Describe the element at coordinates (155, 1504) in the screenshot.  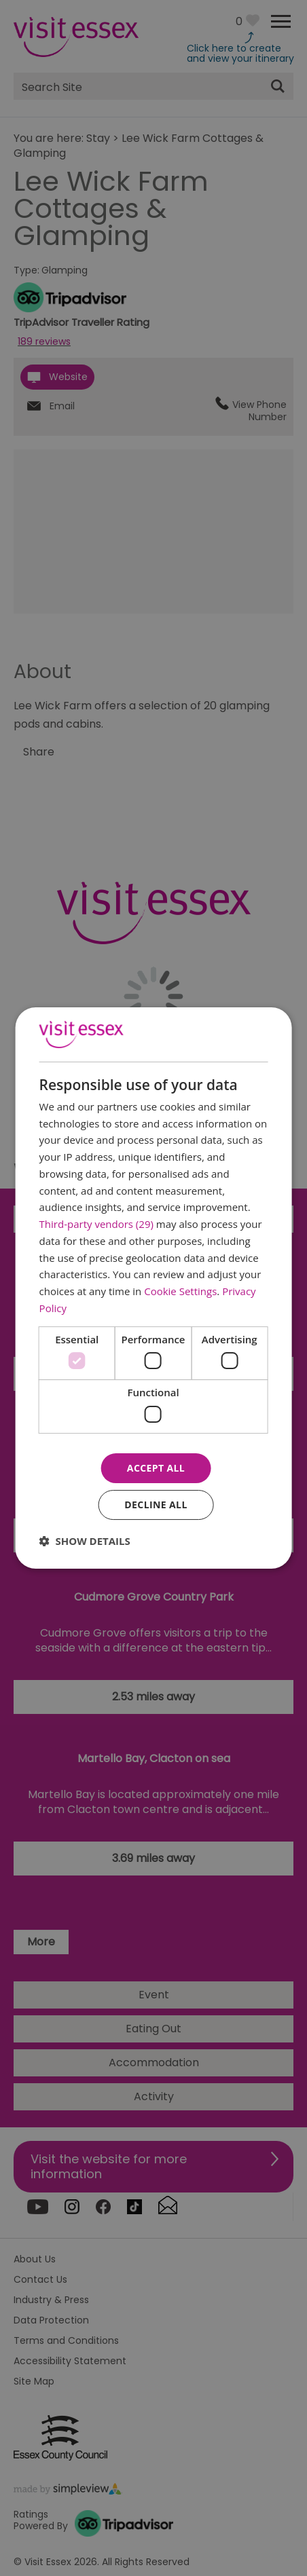
I see `Decline all [button]` at that location.